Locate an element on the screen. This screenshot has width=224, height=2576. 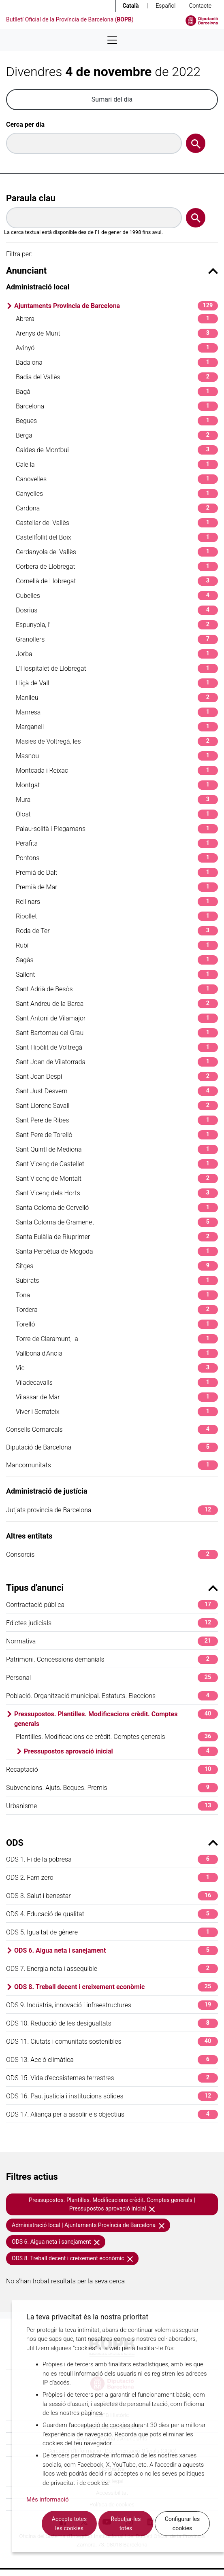
ODS 8. Treball decent i creixement econòmic is located at coordinates (116, 1987).